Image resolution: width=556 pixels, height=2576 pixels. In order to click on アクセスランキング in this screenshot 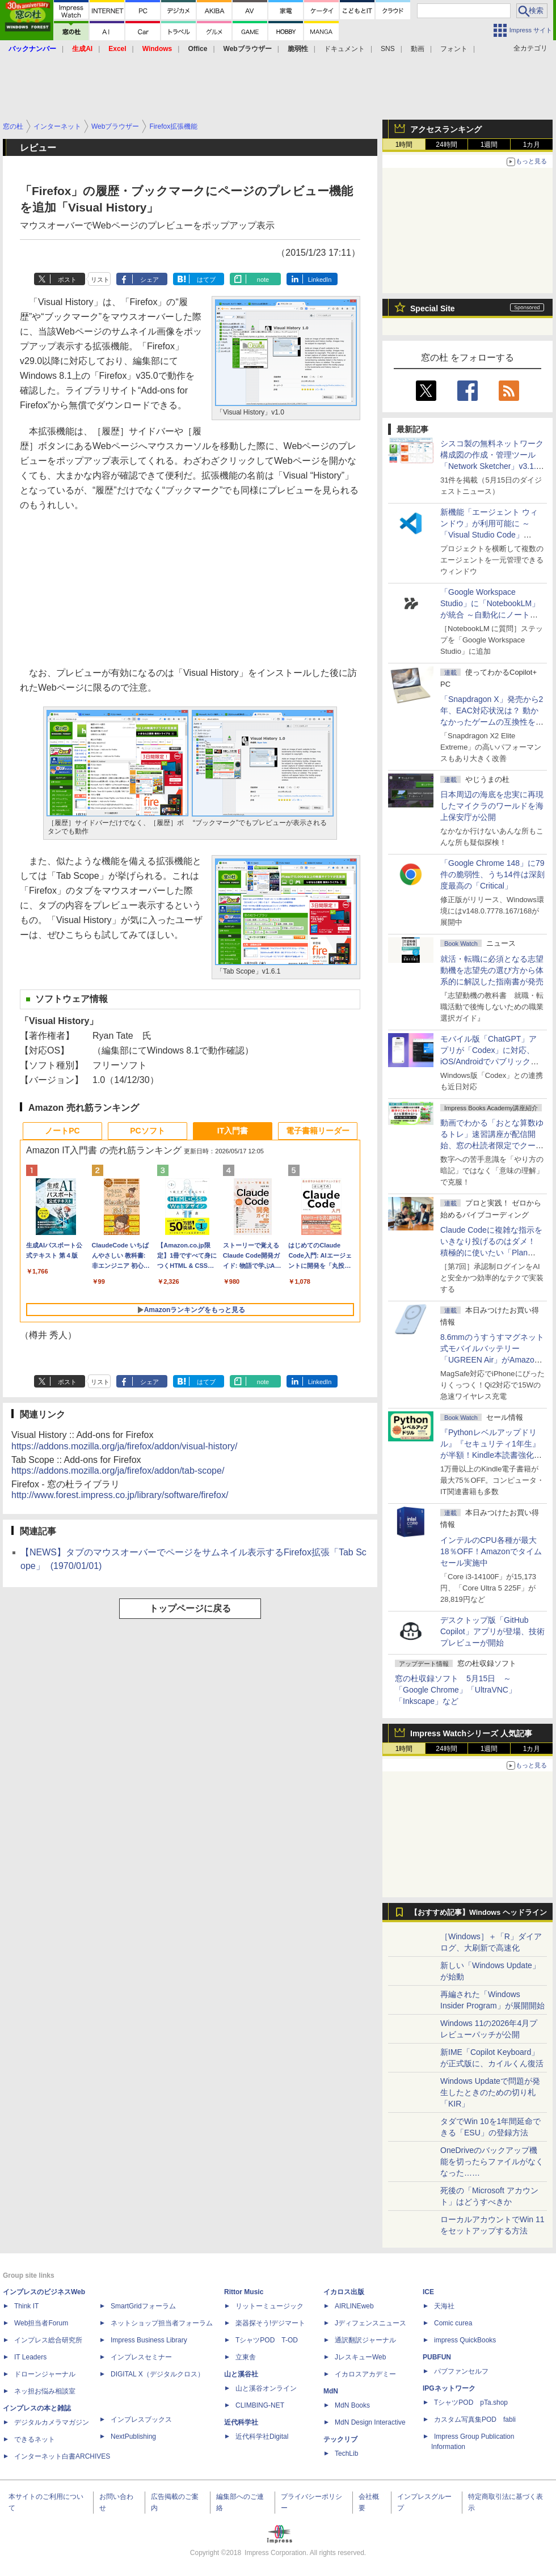, I will do `click(446, 129)`.